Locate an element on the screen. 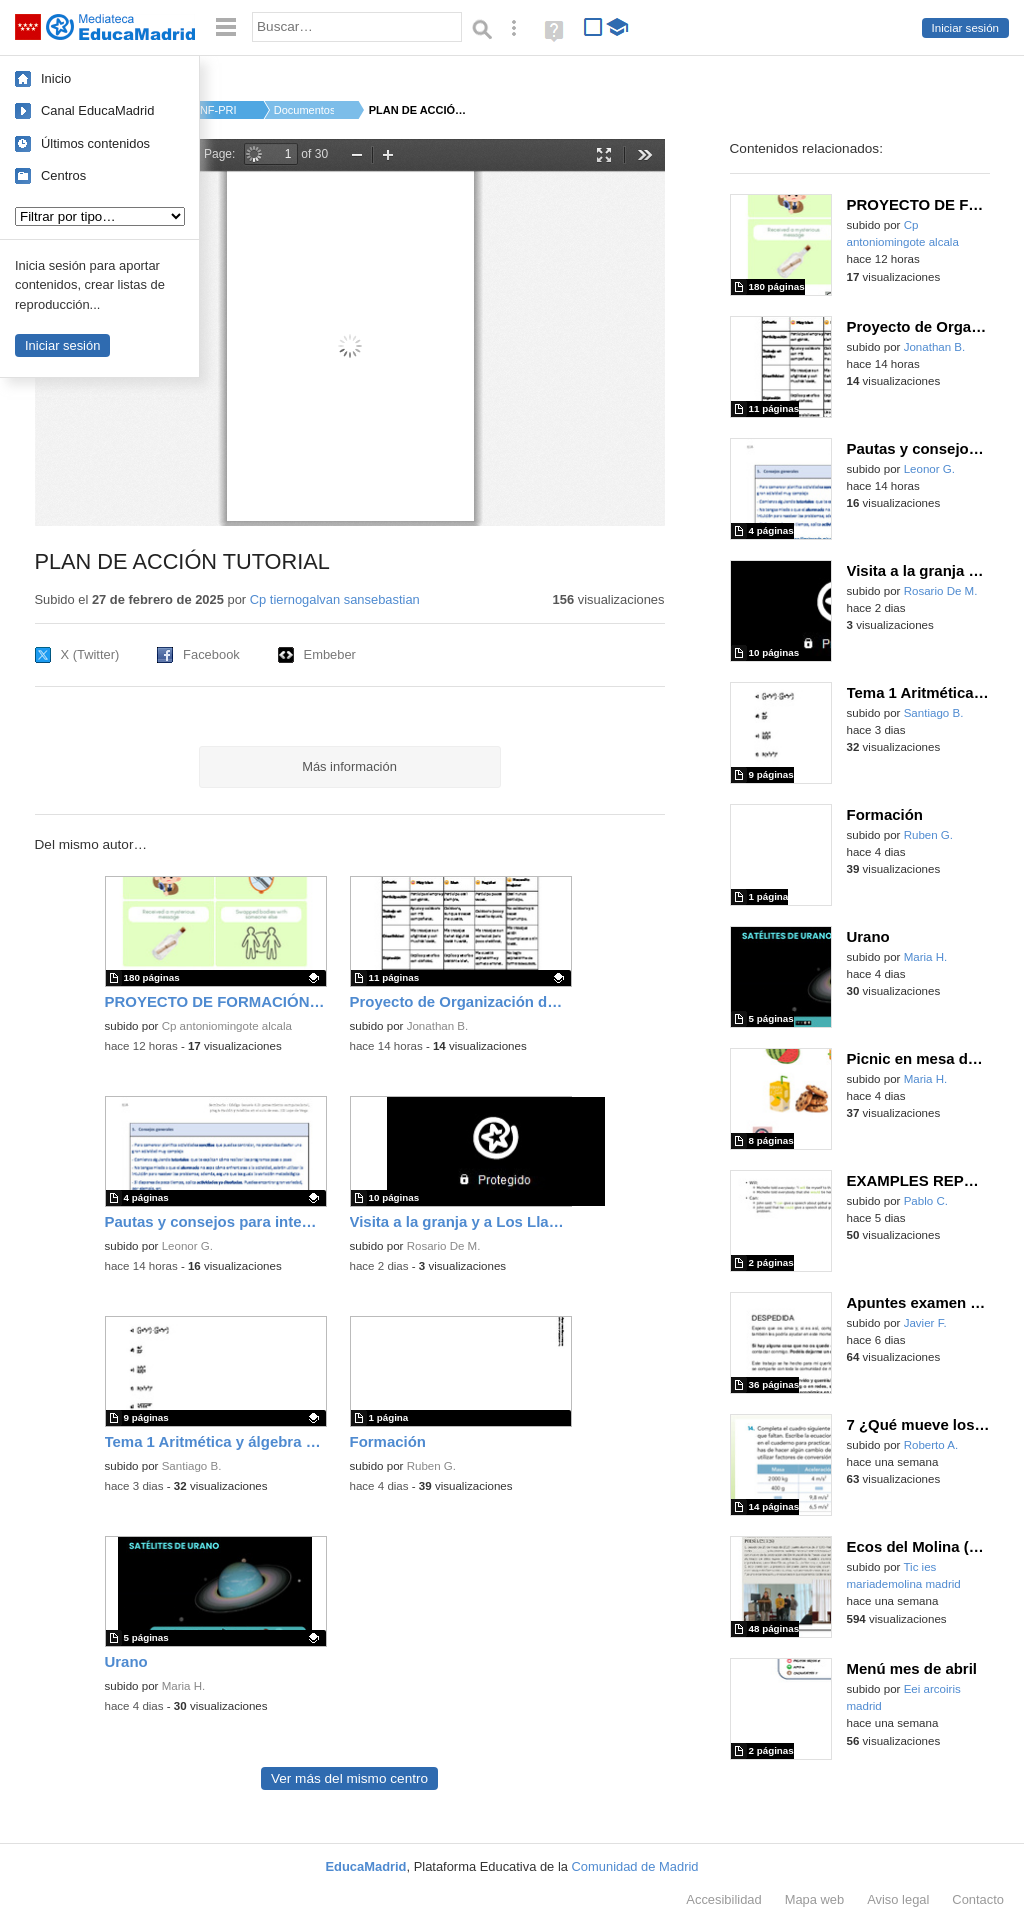 The image size is (1024, 1924). Ruben G. is located at coordinates (431, 1466).